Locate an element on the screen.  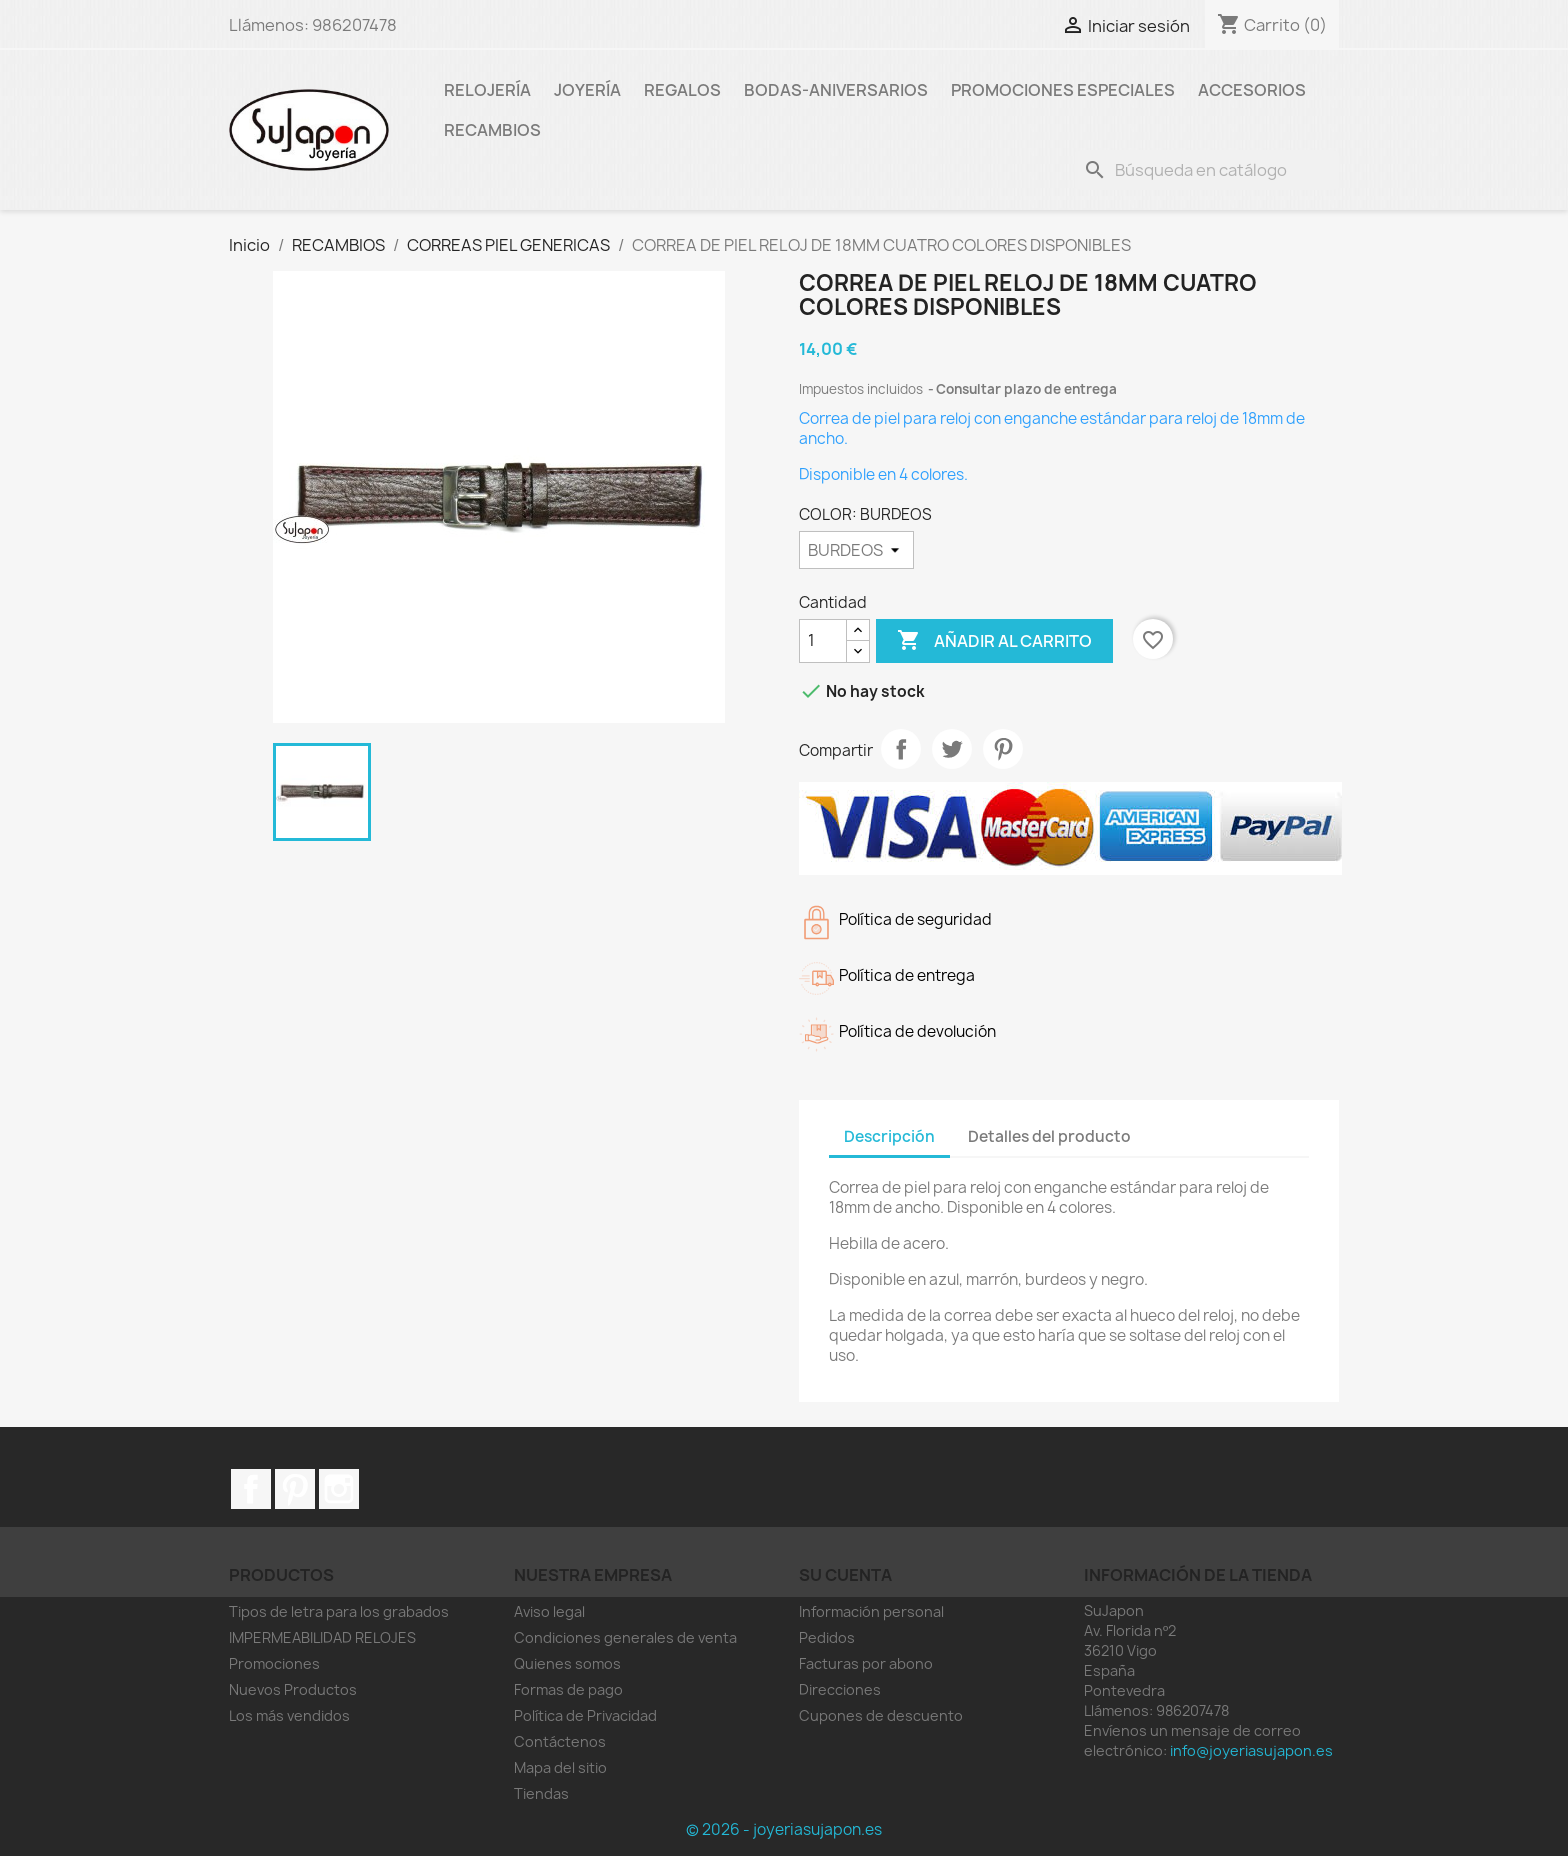
Los más vendidos is located at coordinates (289, 1715).